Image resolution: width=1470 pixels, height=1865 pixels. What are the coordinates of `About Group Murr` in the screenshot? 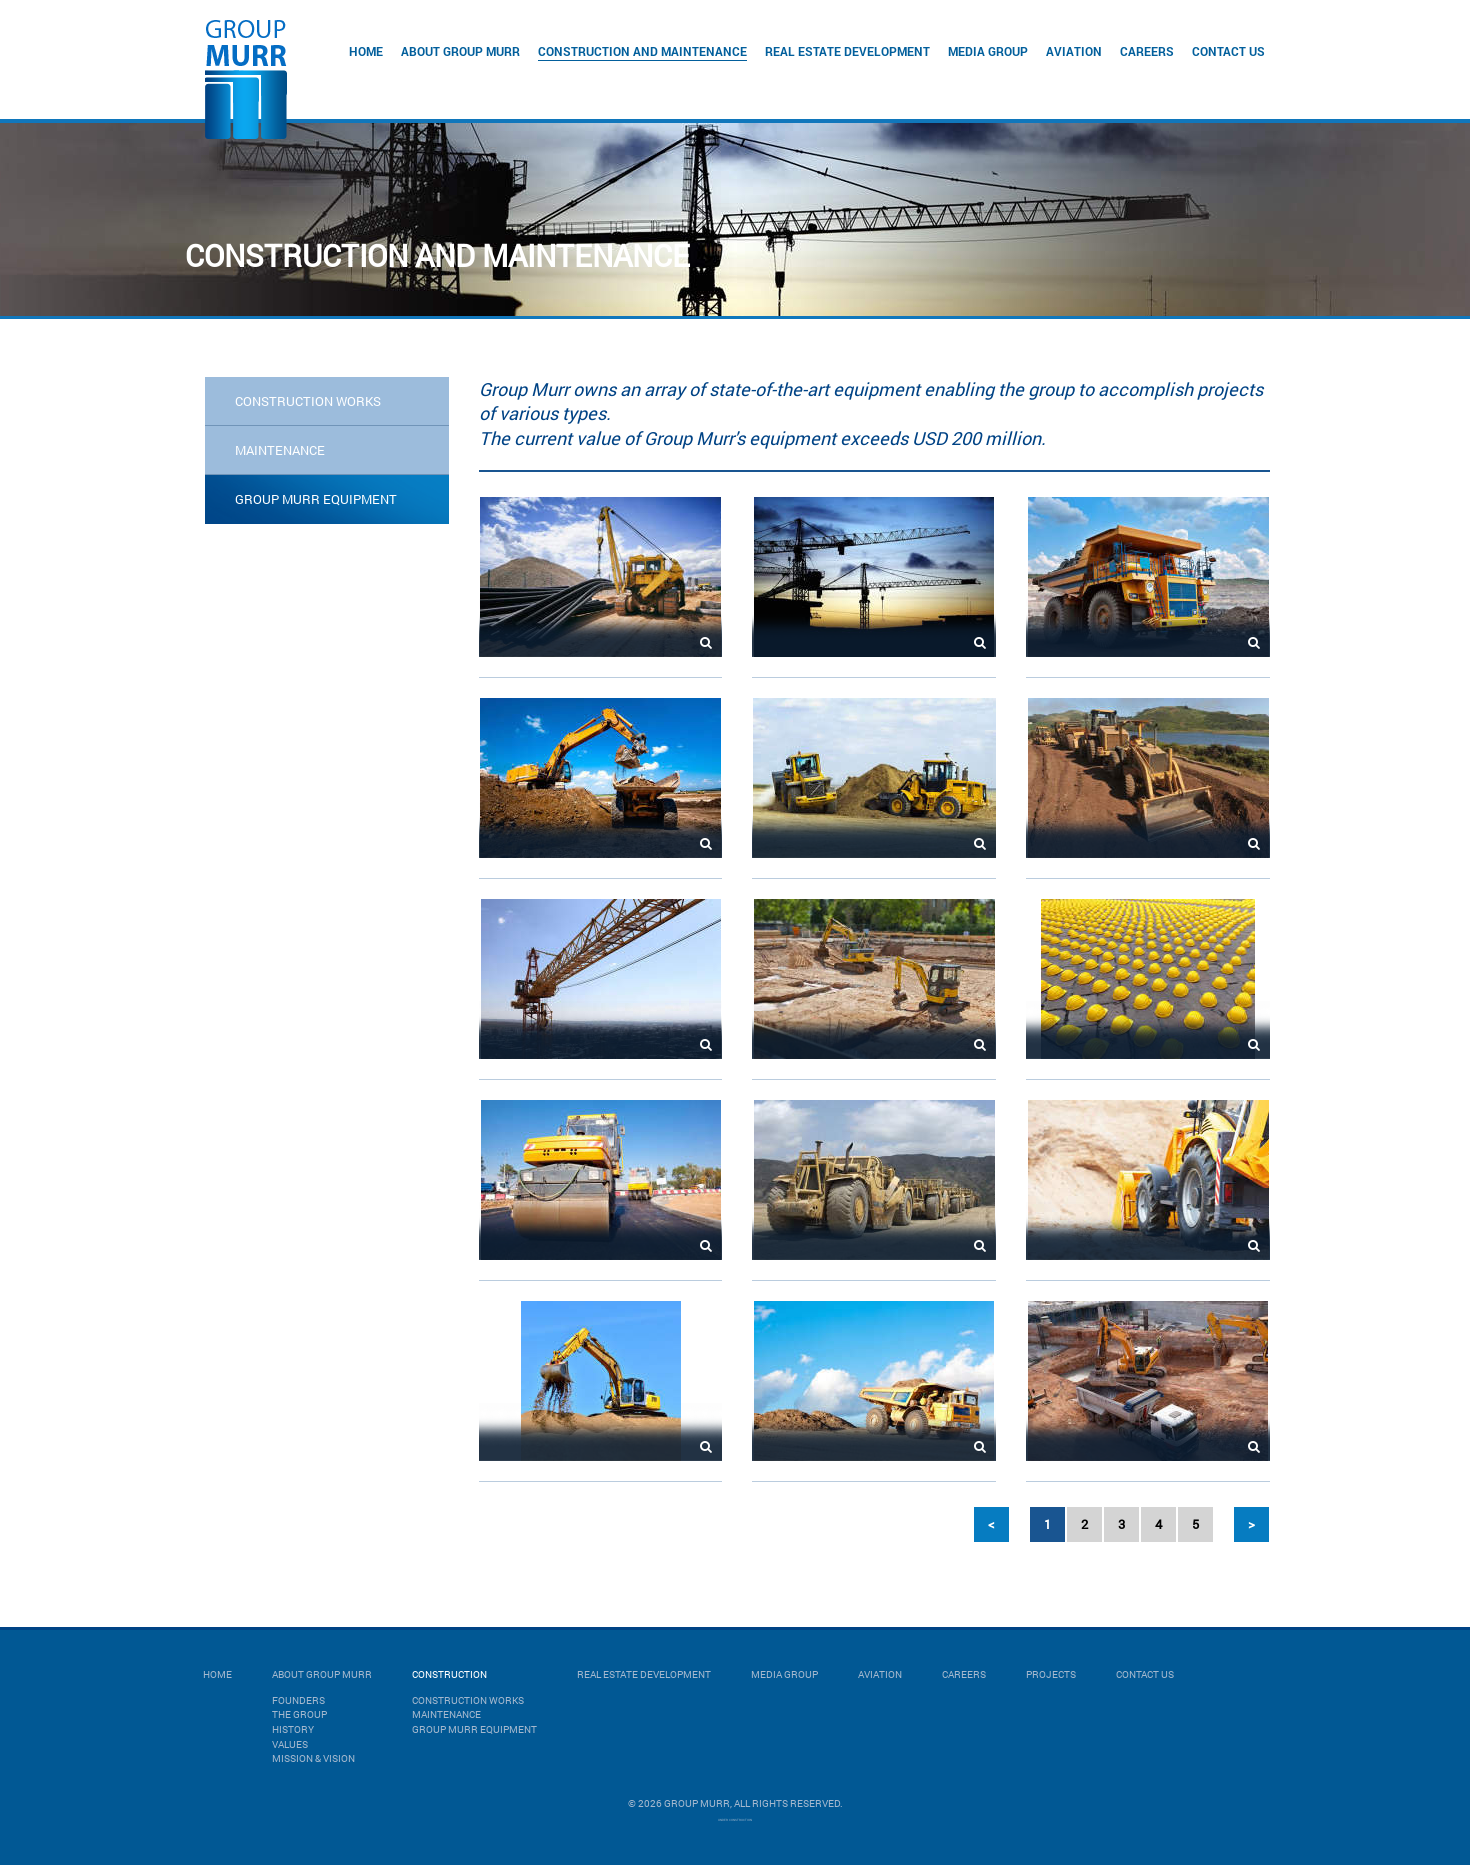 It's located at (460, 51).